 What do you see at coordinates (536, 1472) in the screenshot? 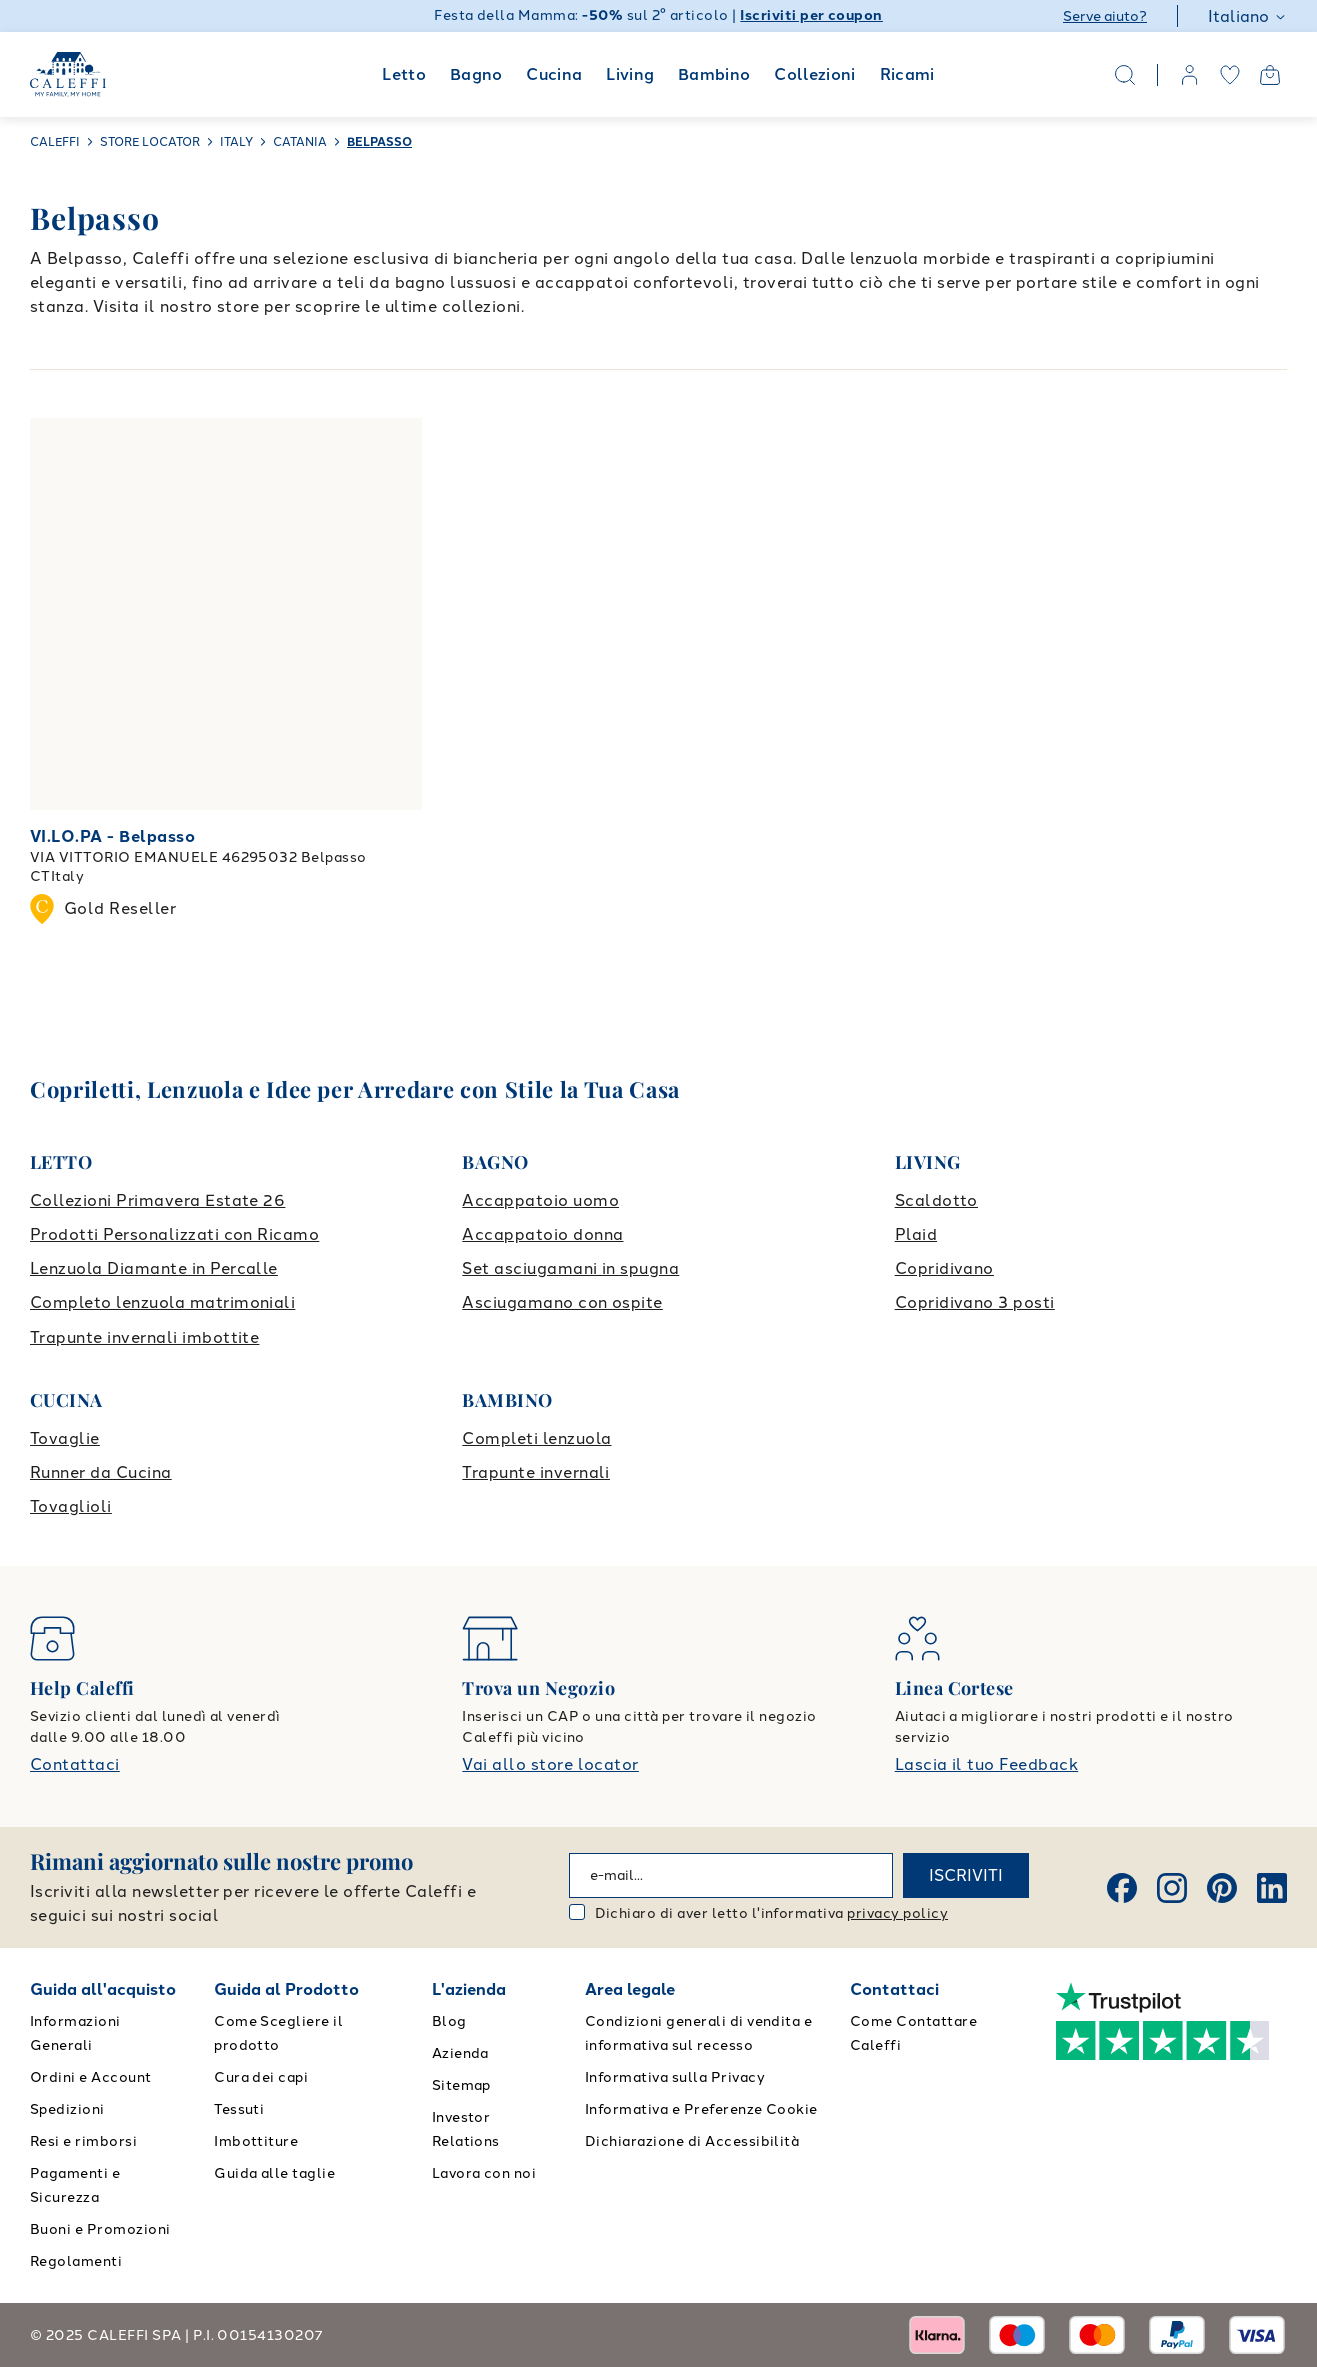
I see `Trapunte invernali` at bounding box center [536, 1472].